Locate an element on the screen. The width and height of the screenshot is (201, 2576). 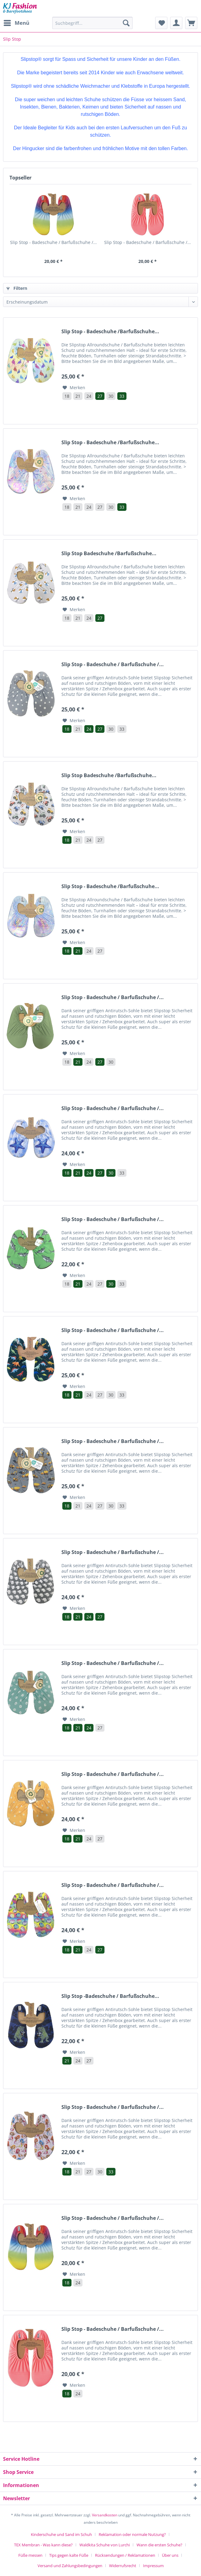
[Suchen] is located at coordinates (126, 23).